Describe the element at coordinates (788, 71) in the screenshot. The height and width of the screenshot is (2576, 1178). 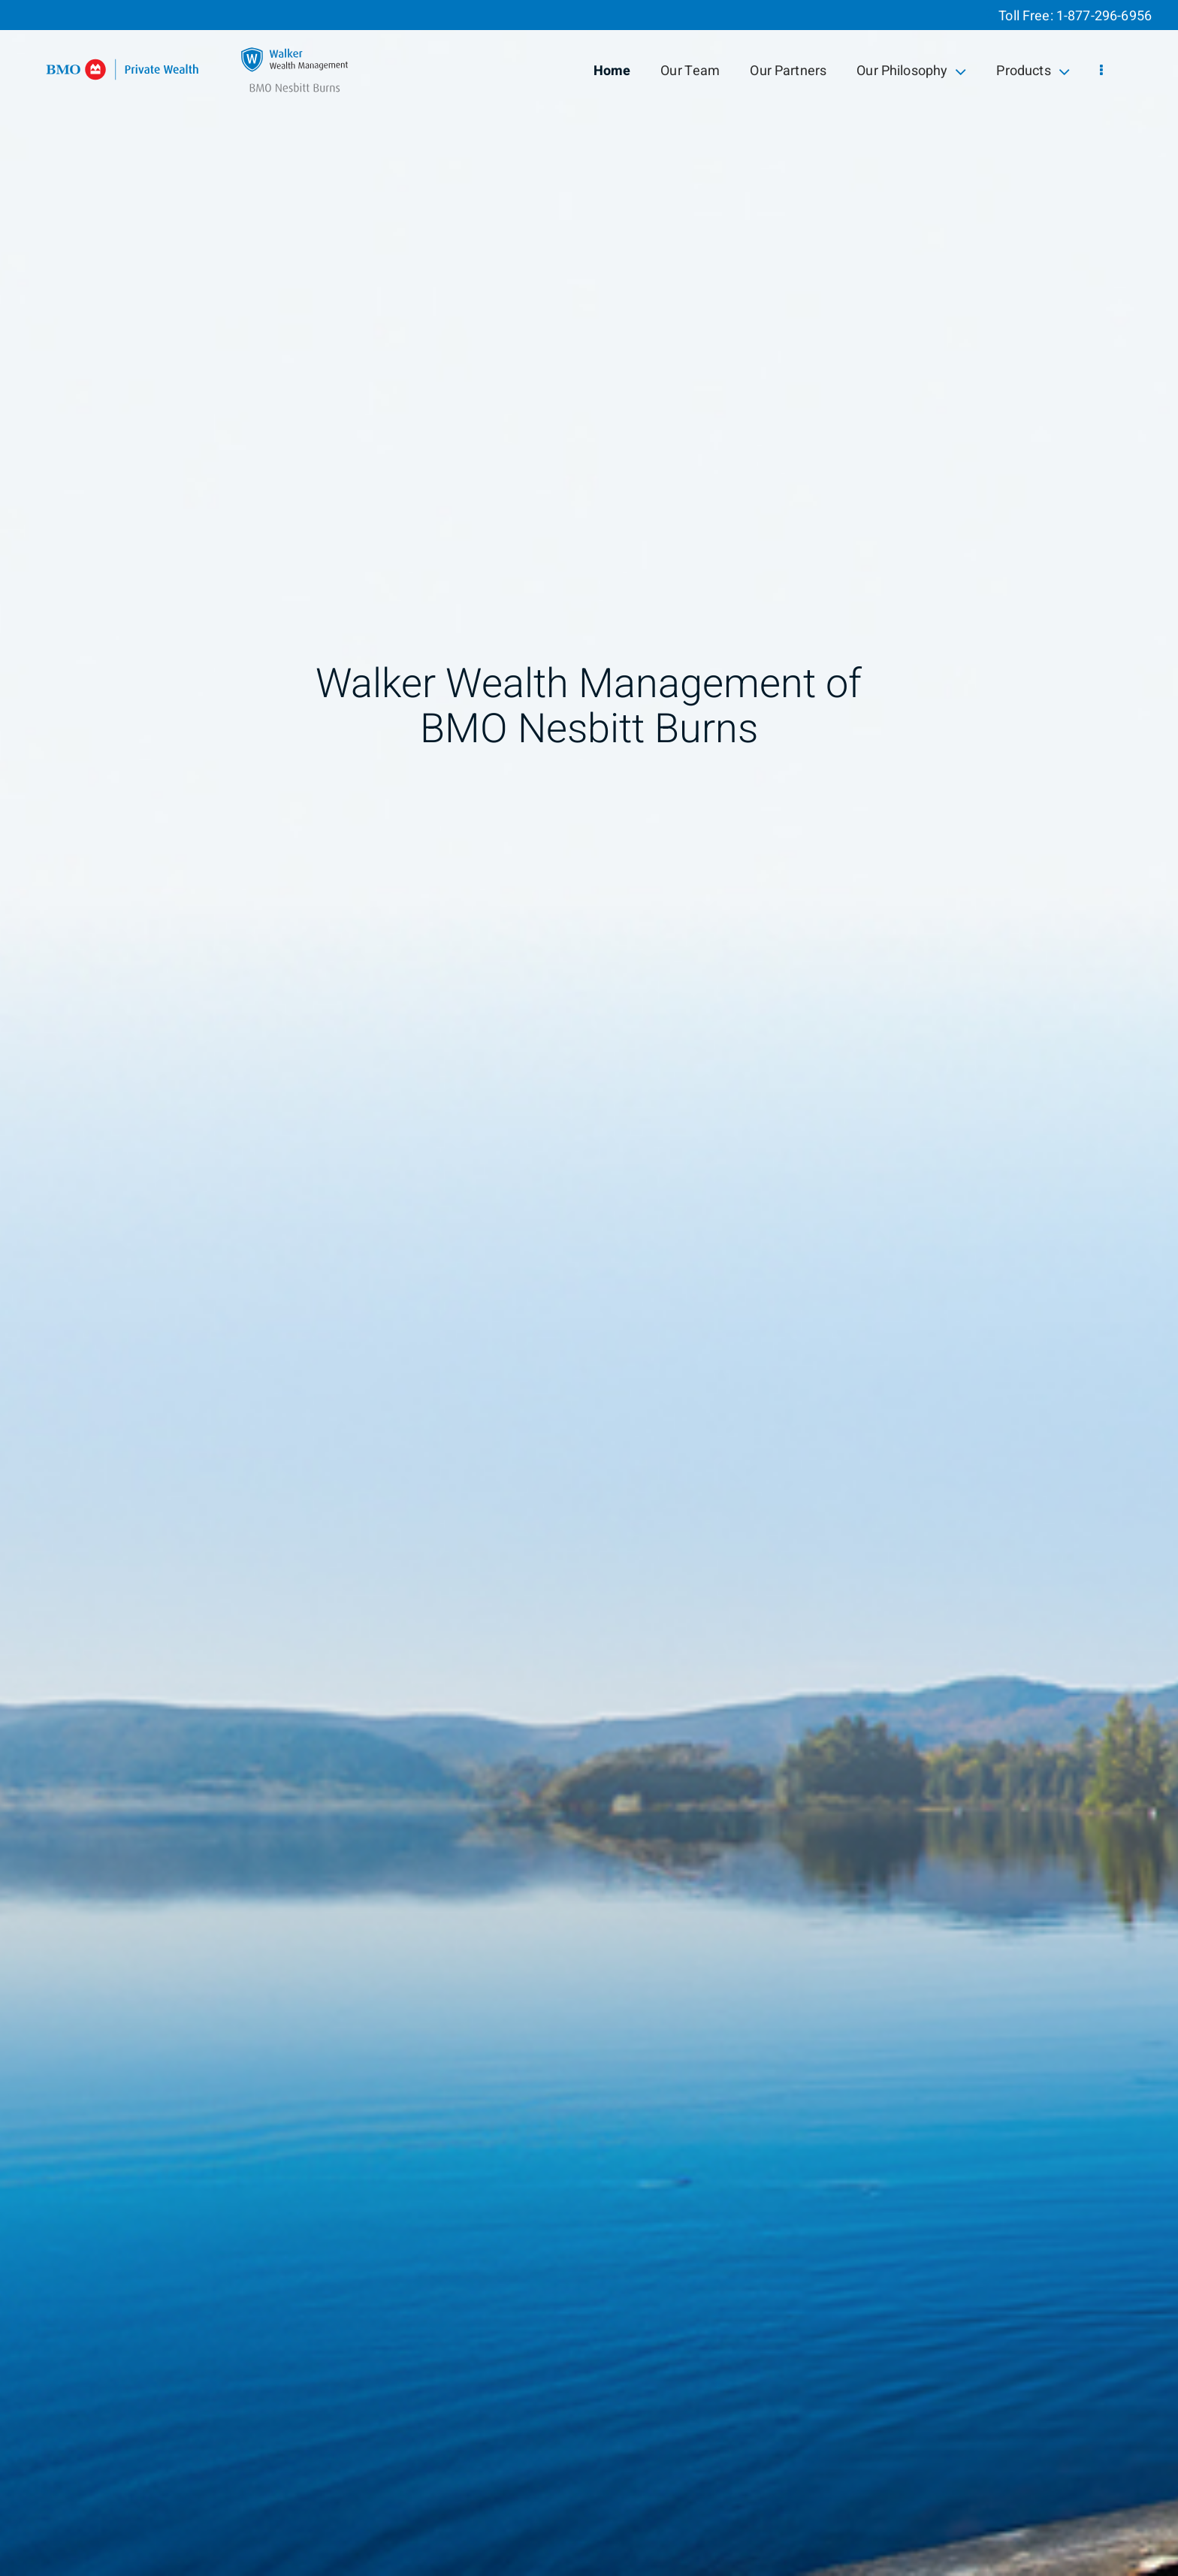
I see `Our Partners` at that location.